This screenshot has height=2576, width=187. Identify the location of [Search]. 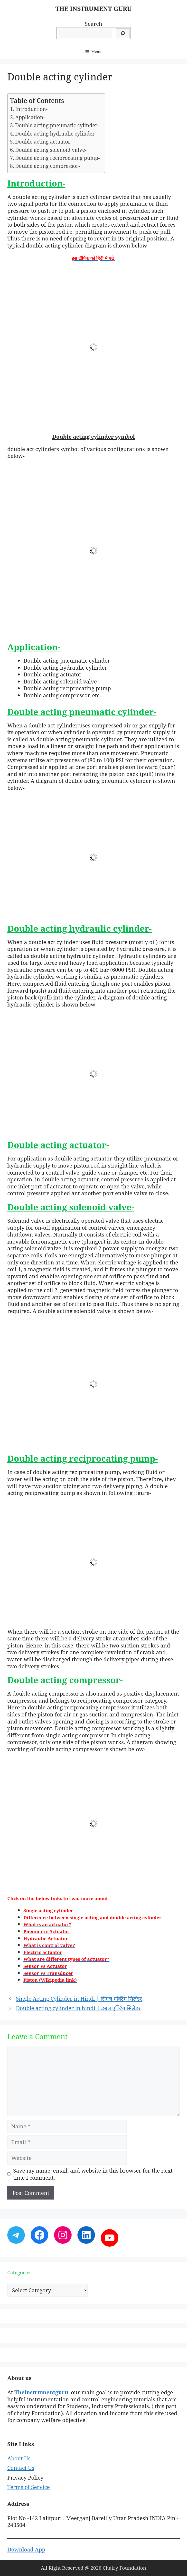
(123, 33).